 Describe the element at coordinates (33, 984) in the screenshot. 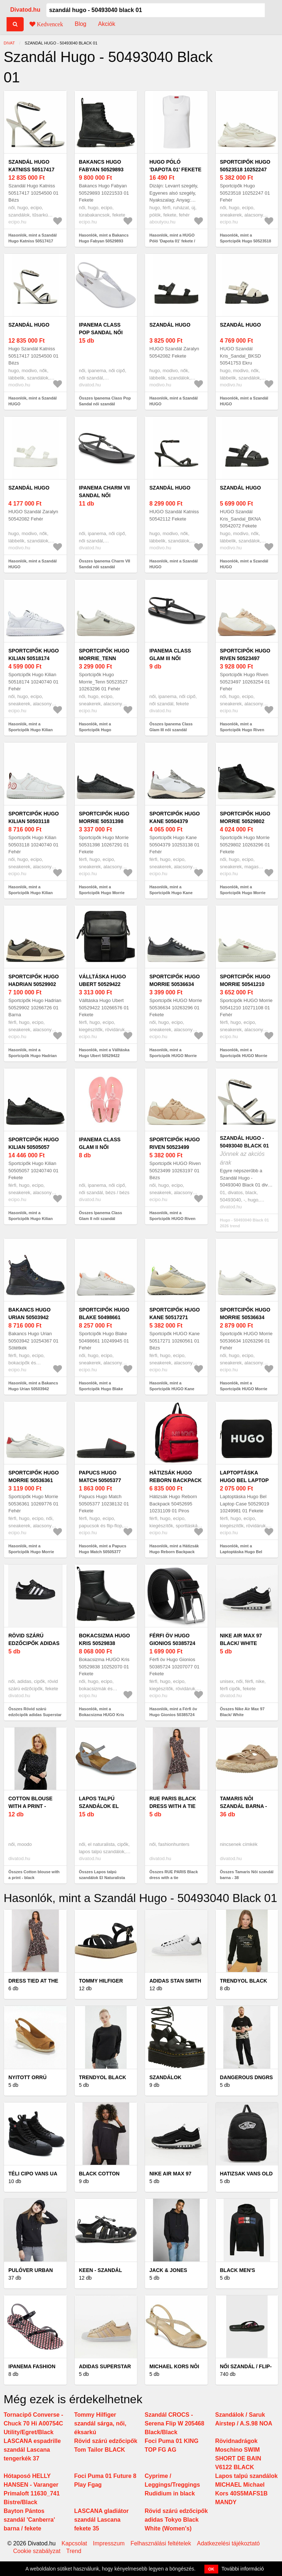

I see `Sportcipők Hugo Hadrian 50529902 10266726 01 Barna` at that location.